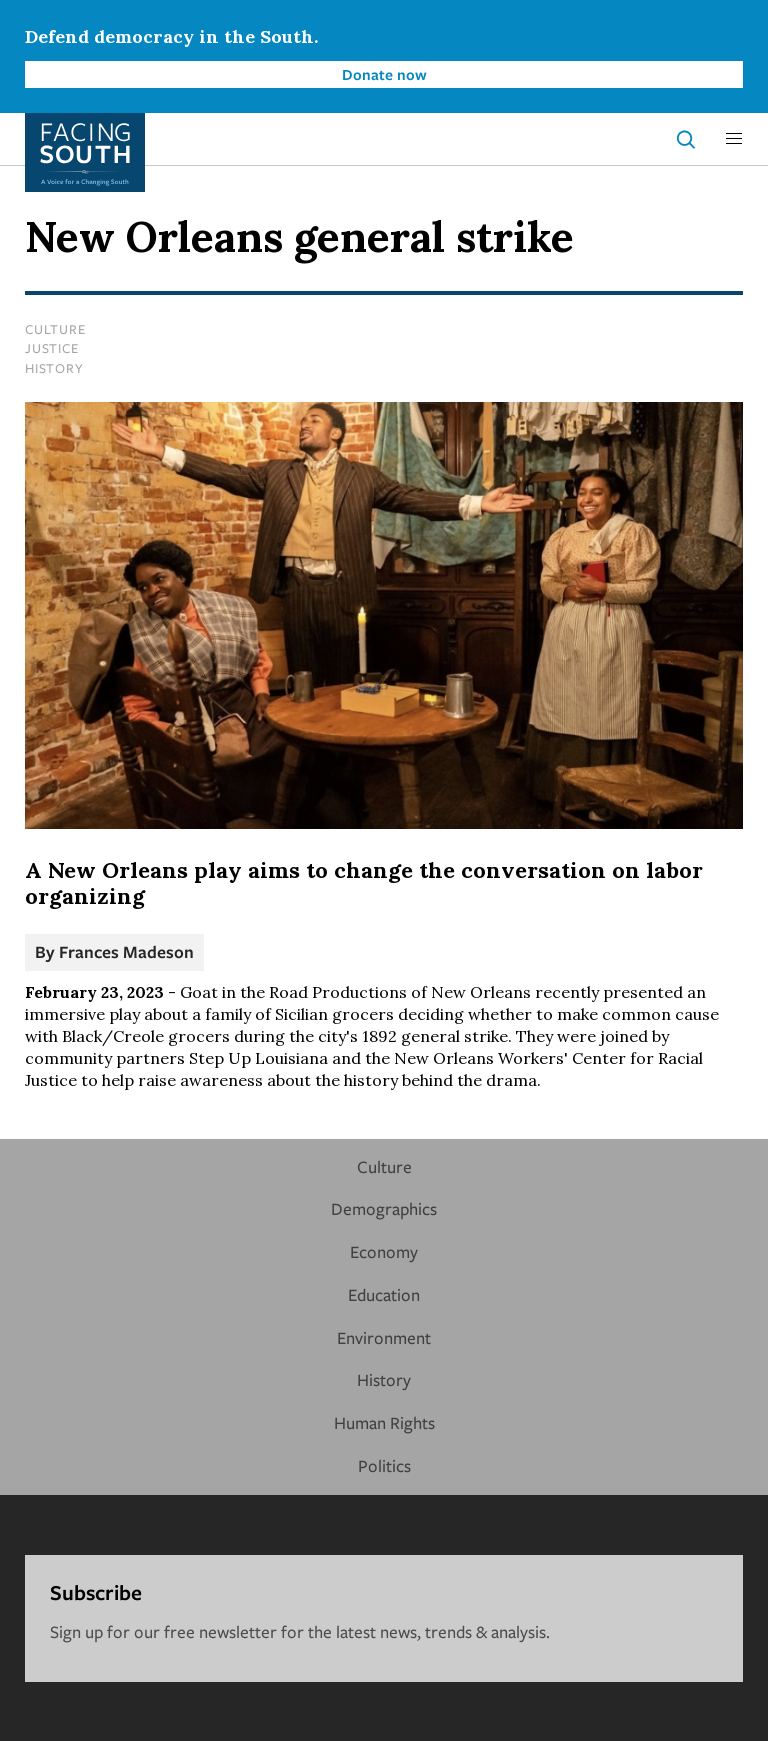  What do you see at coordinates (126, 951) in the screenshot?
I see `Frances Madeson` at bounding box center [126, 951].